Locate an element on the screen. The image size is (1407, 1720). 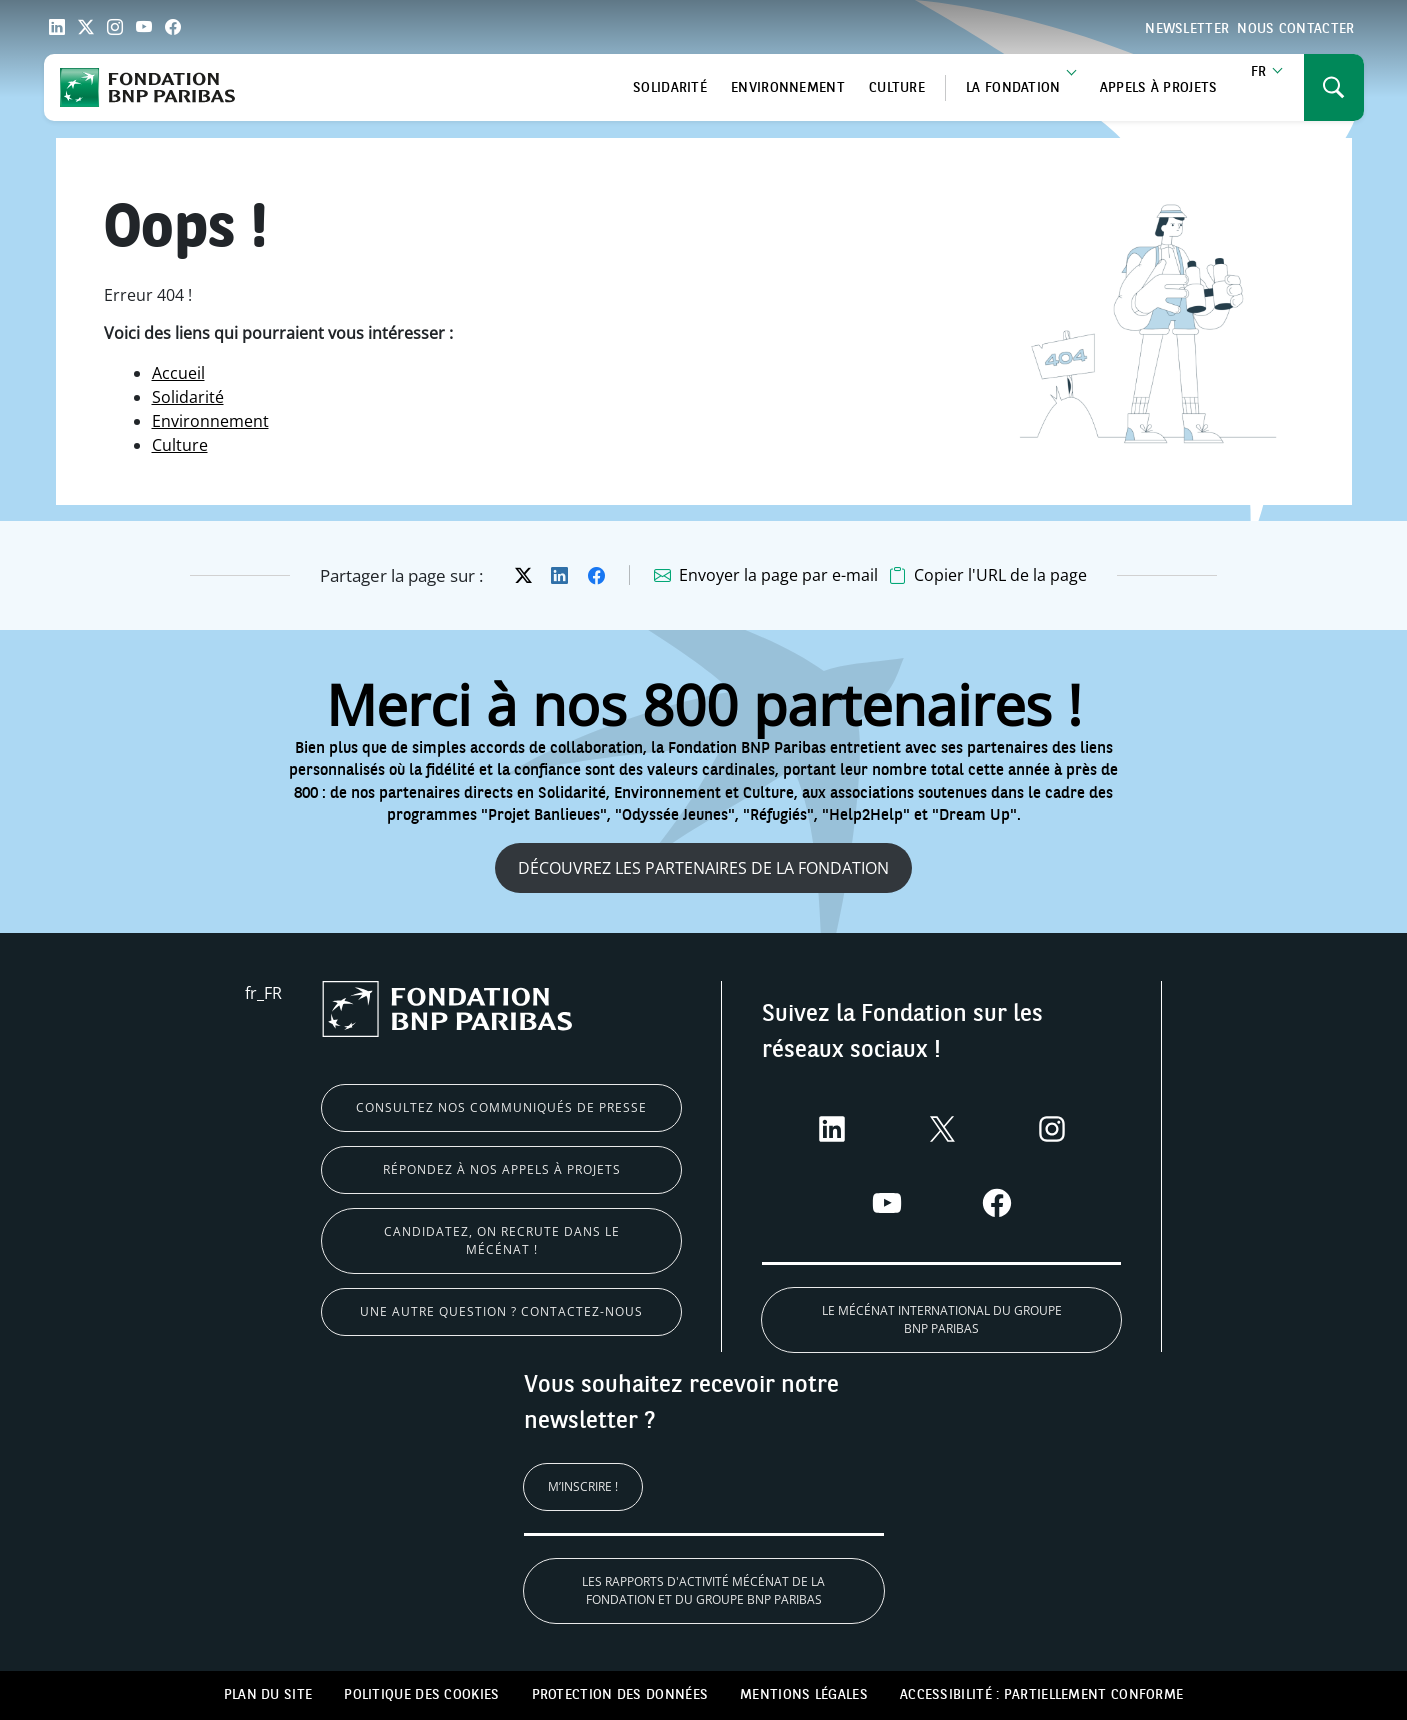
Accessibilité : partiellement conforme is located at coordinates (1041, 1695).